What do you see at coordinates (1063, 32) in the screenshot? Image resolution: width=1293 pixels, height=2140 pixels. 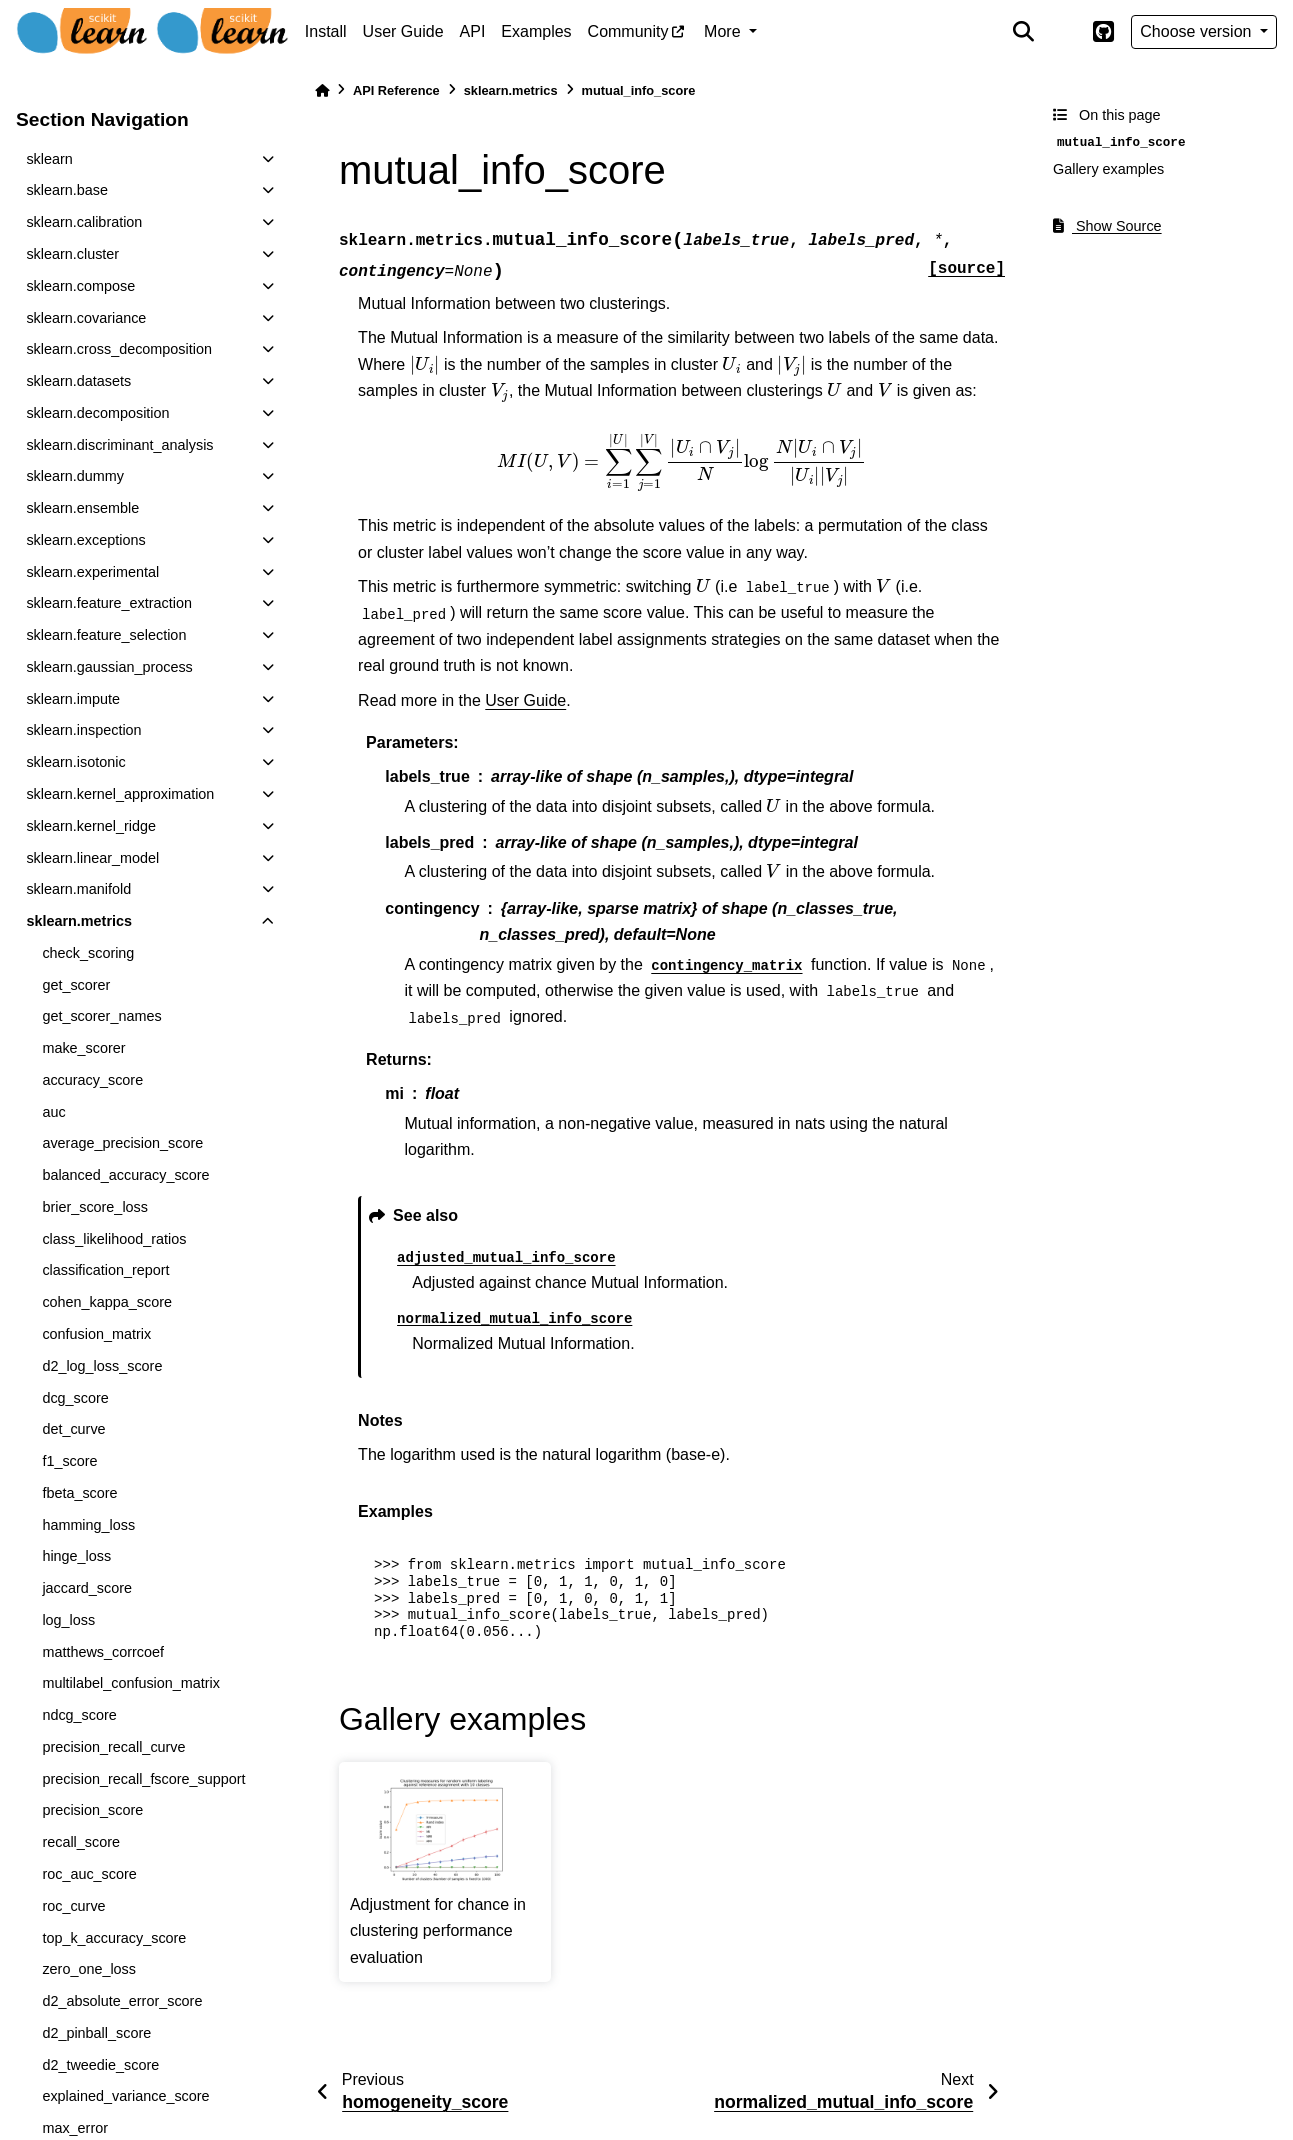 I see `[light/dark]` at bounding box center [1063, 32].